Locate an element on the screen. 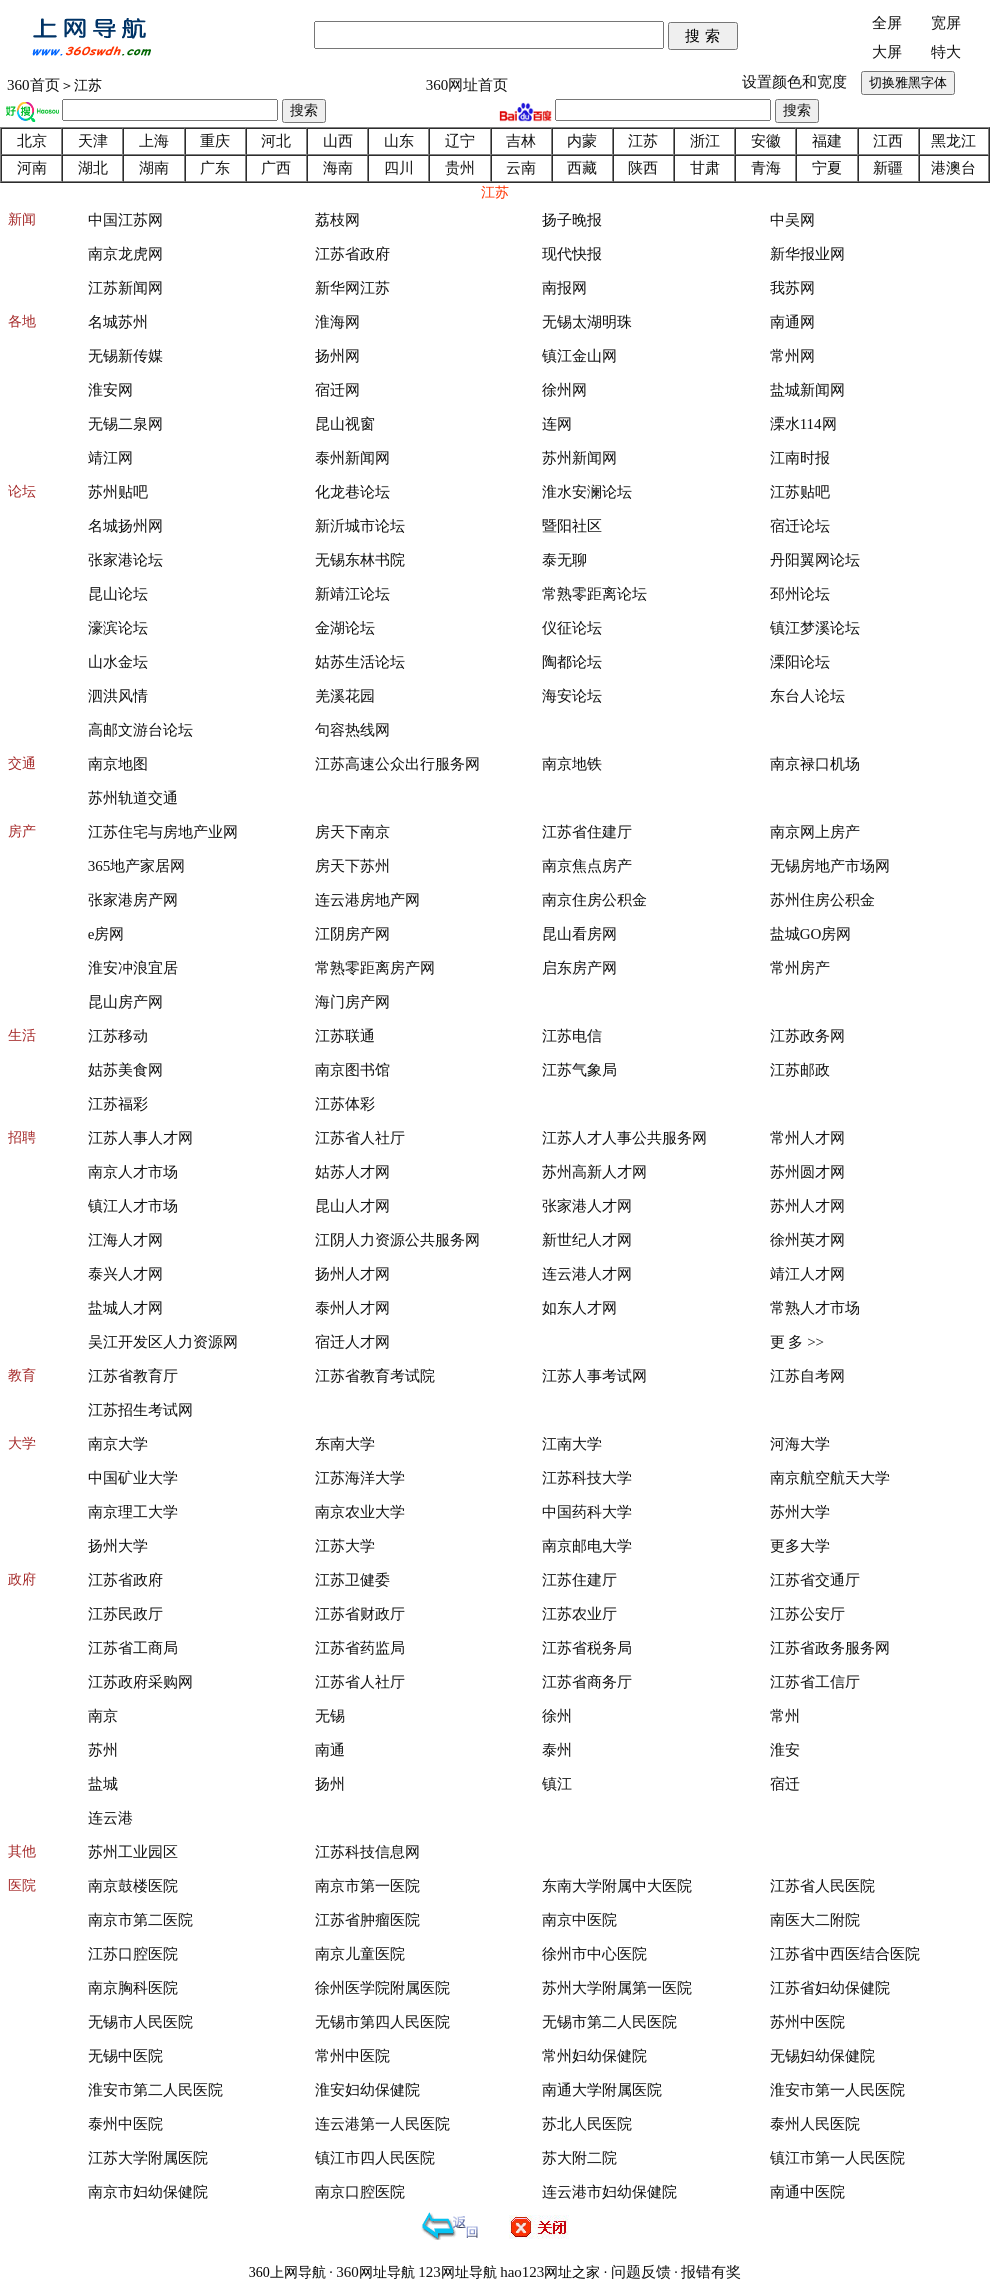  江苏省药监局 is located at coordinates (360, 1648).